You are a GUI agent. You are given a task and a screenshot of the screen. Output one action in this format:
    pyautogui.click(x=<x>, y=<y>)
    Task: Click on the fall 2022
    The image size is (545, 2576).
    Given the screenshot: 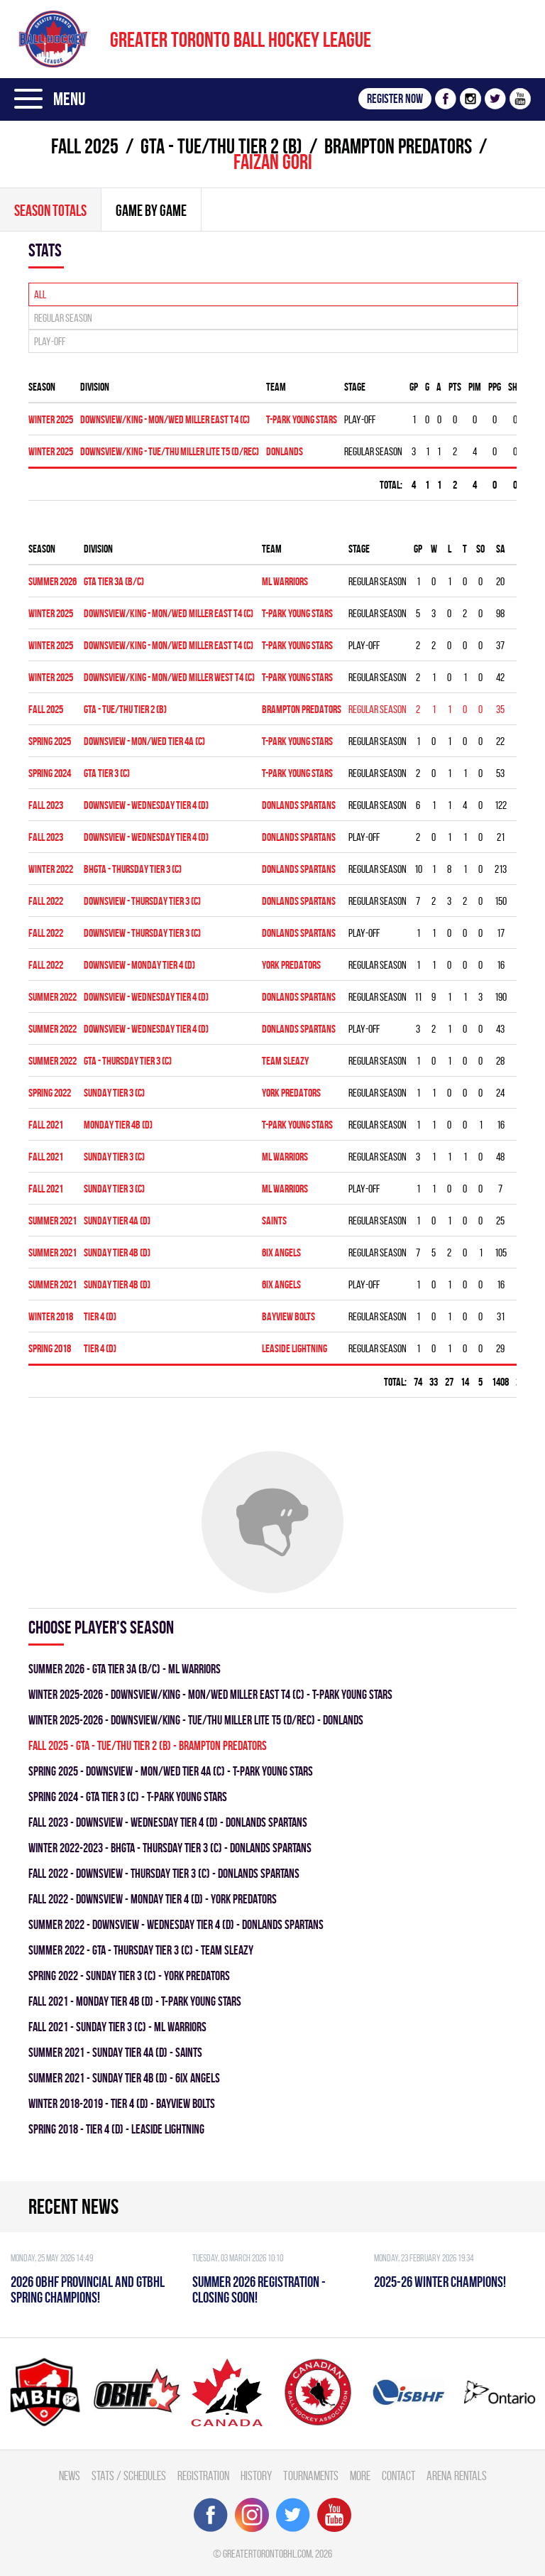 What is the action you would take?
    pyautogui.click(x=45, y=901)
    